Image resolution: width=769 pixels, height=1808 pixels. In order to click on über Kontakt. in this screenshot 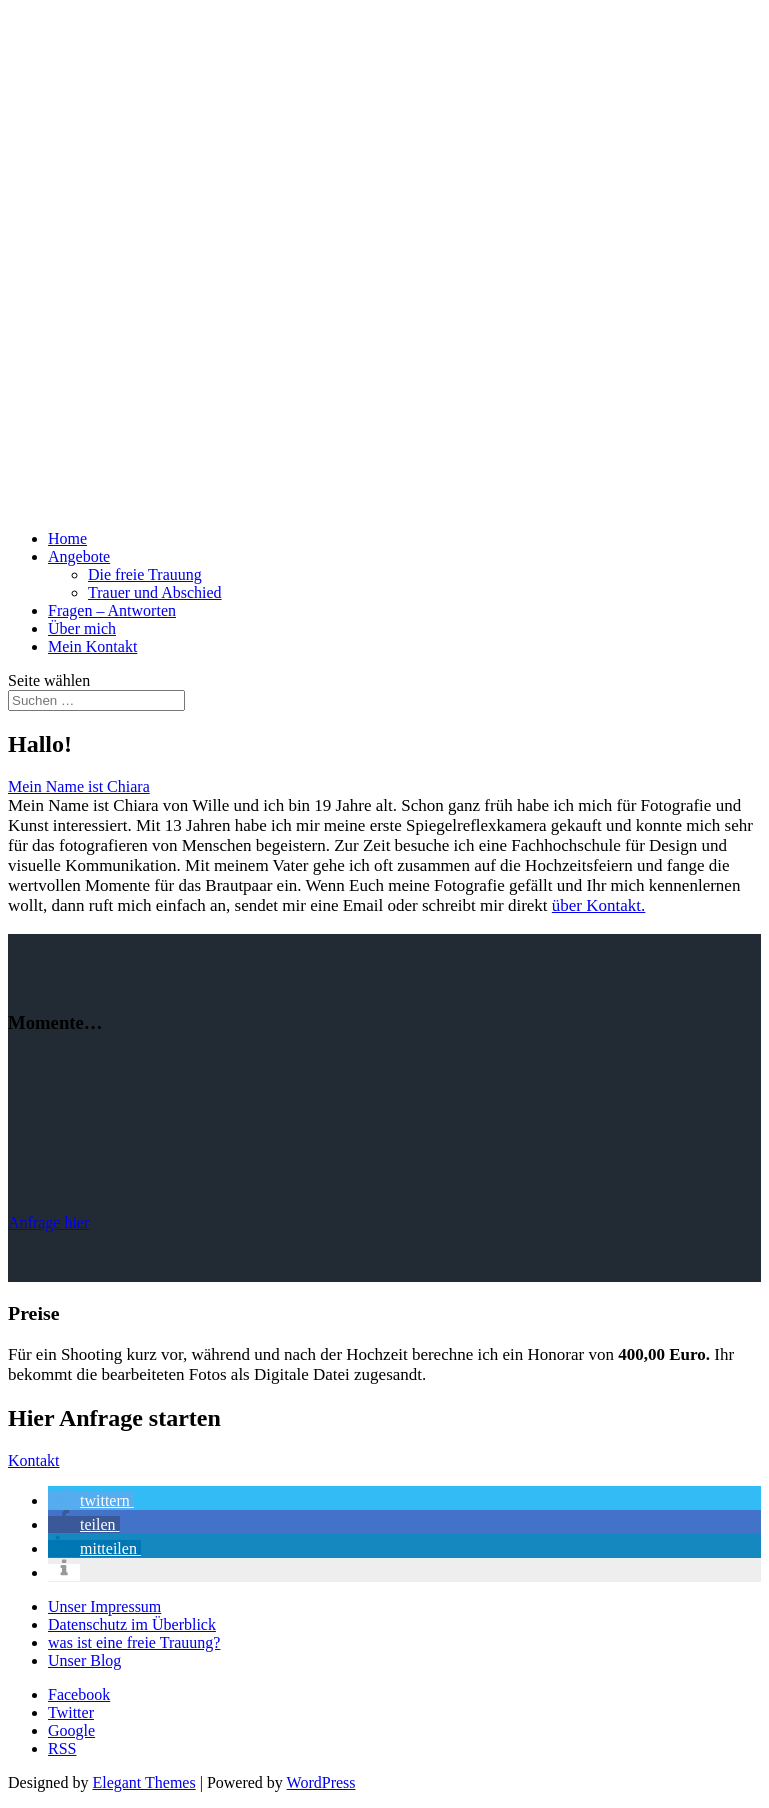, I will do `click(598, 905)`.